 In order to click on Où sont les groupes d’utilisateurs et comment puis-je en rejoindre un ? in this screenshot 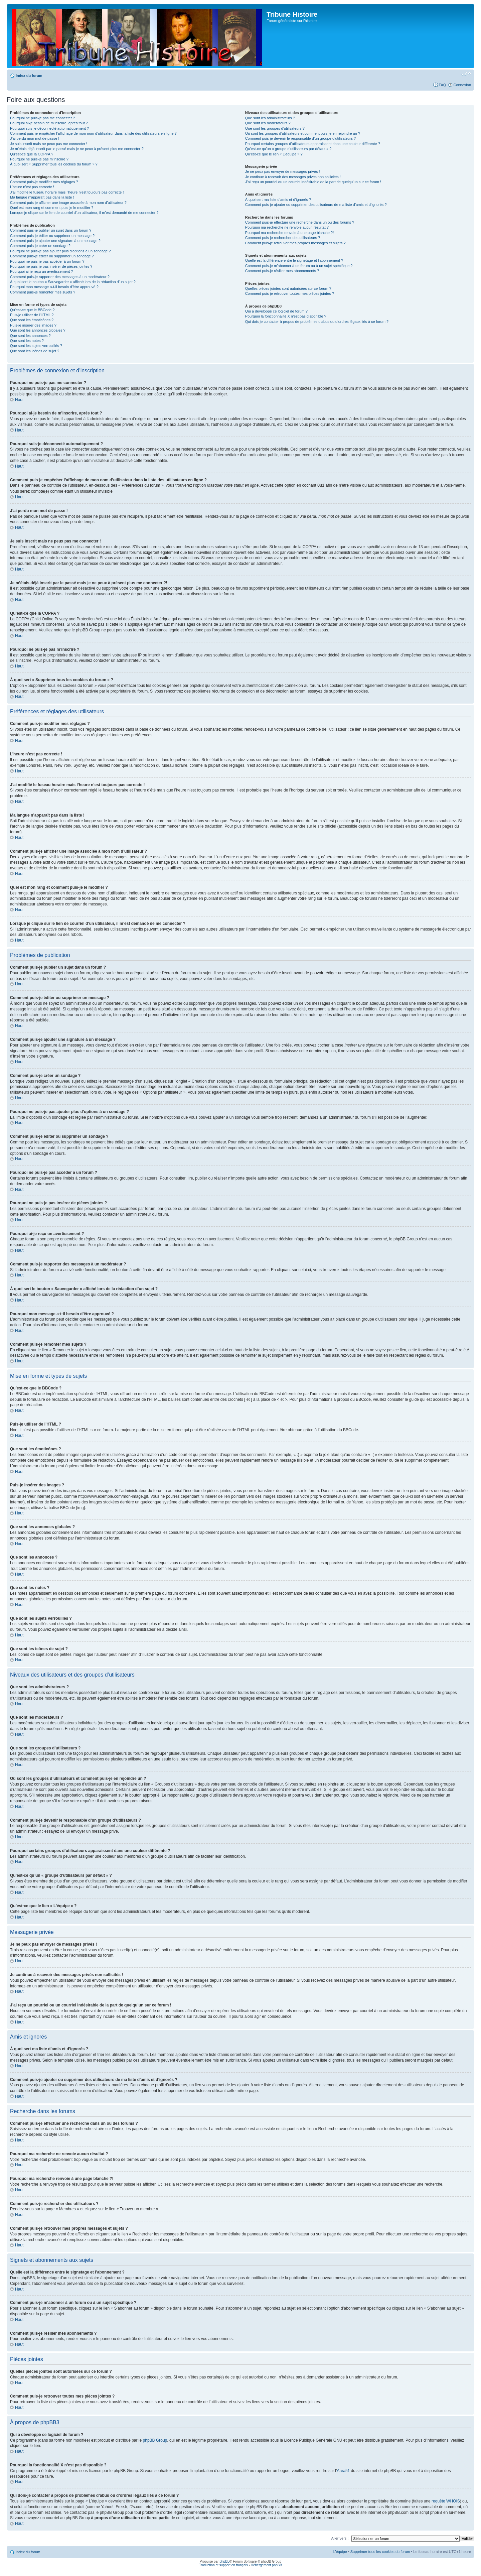, I will do `click(302, 133)`.